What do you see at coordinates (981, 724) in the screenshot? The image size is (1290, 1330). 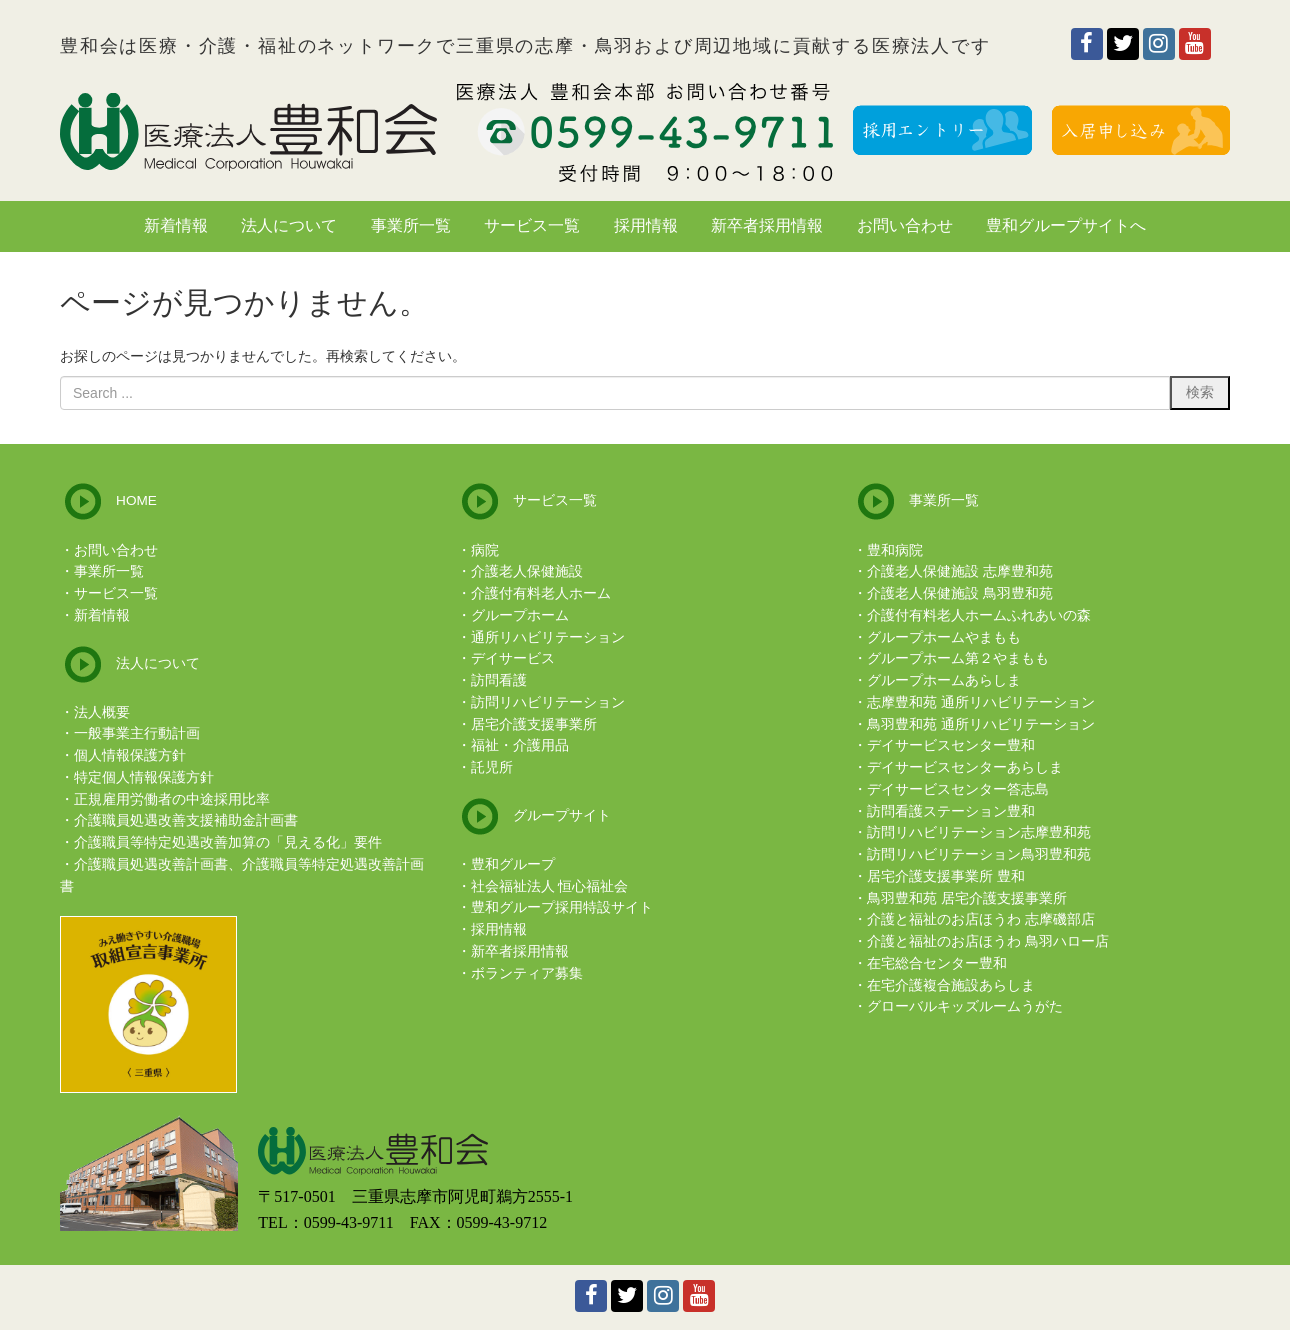 I see `鳥羽豊和苑 通所リハビリテーション` at bounding box center [981, 724].